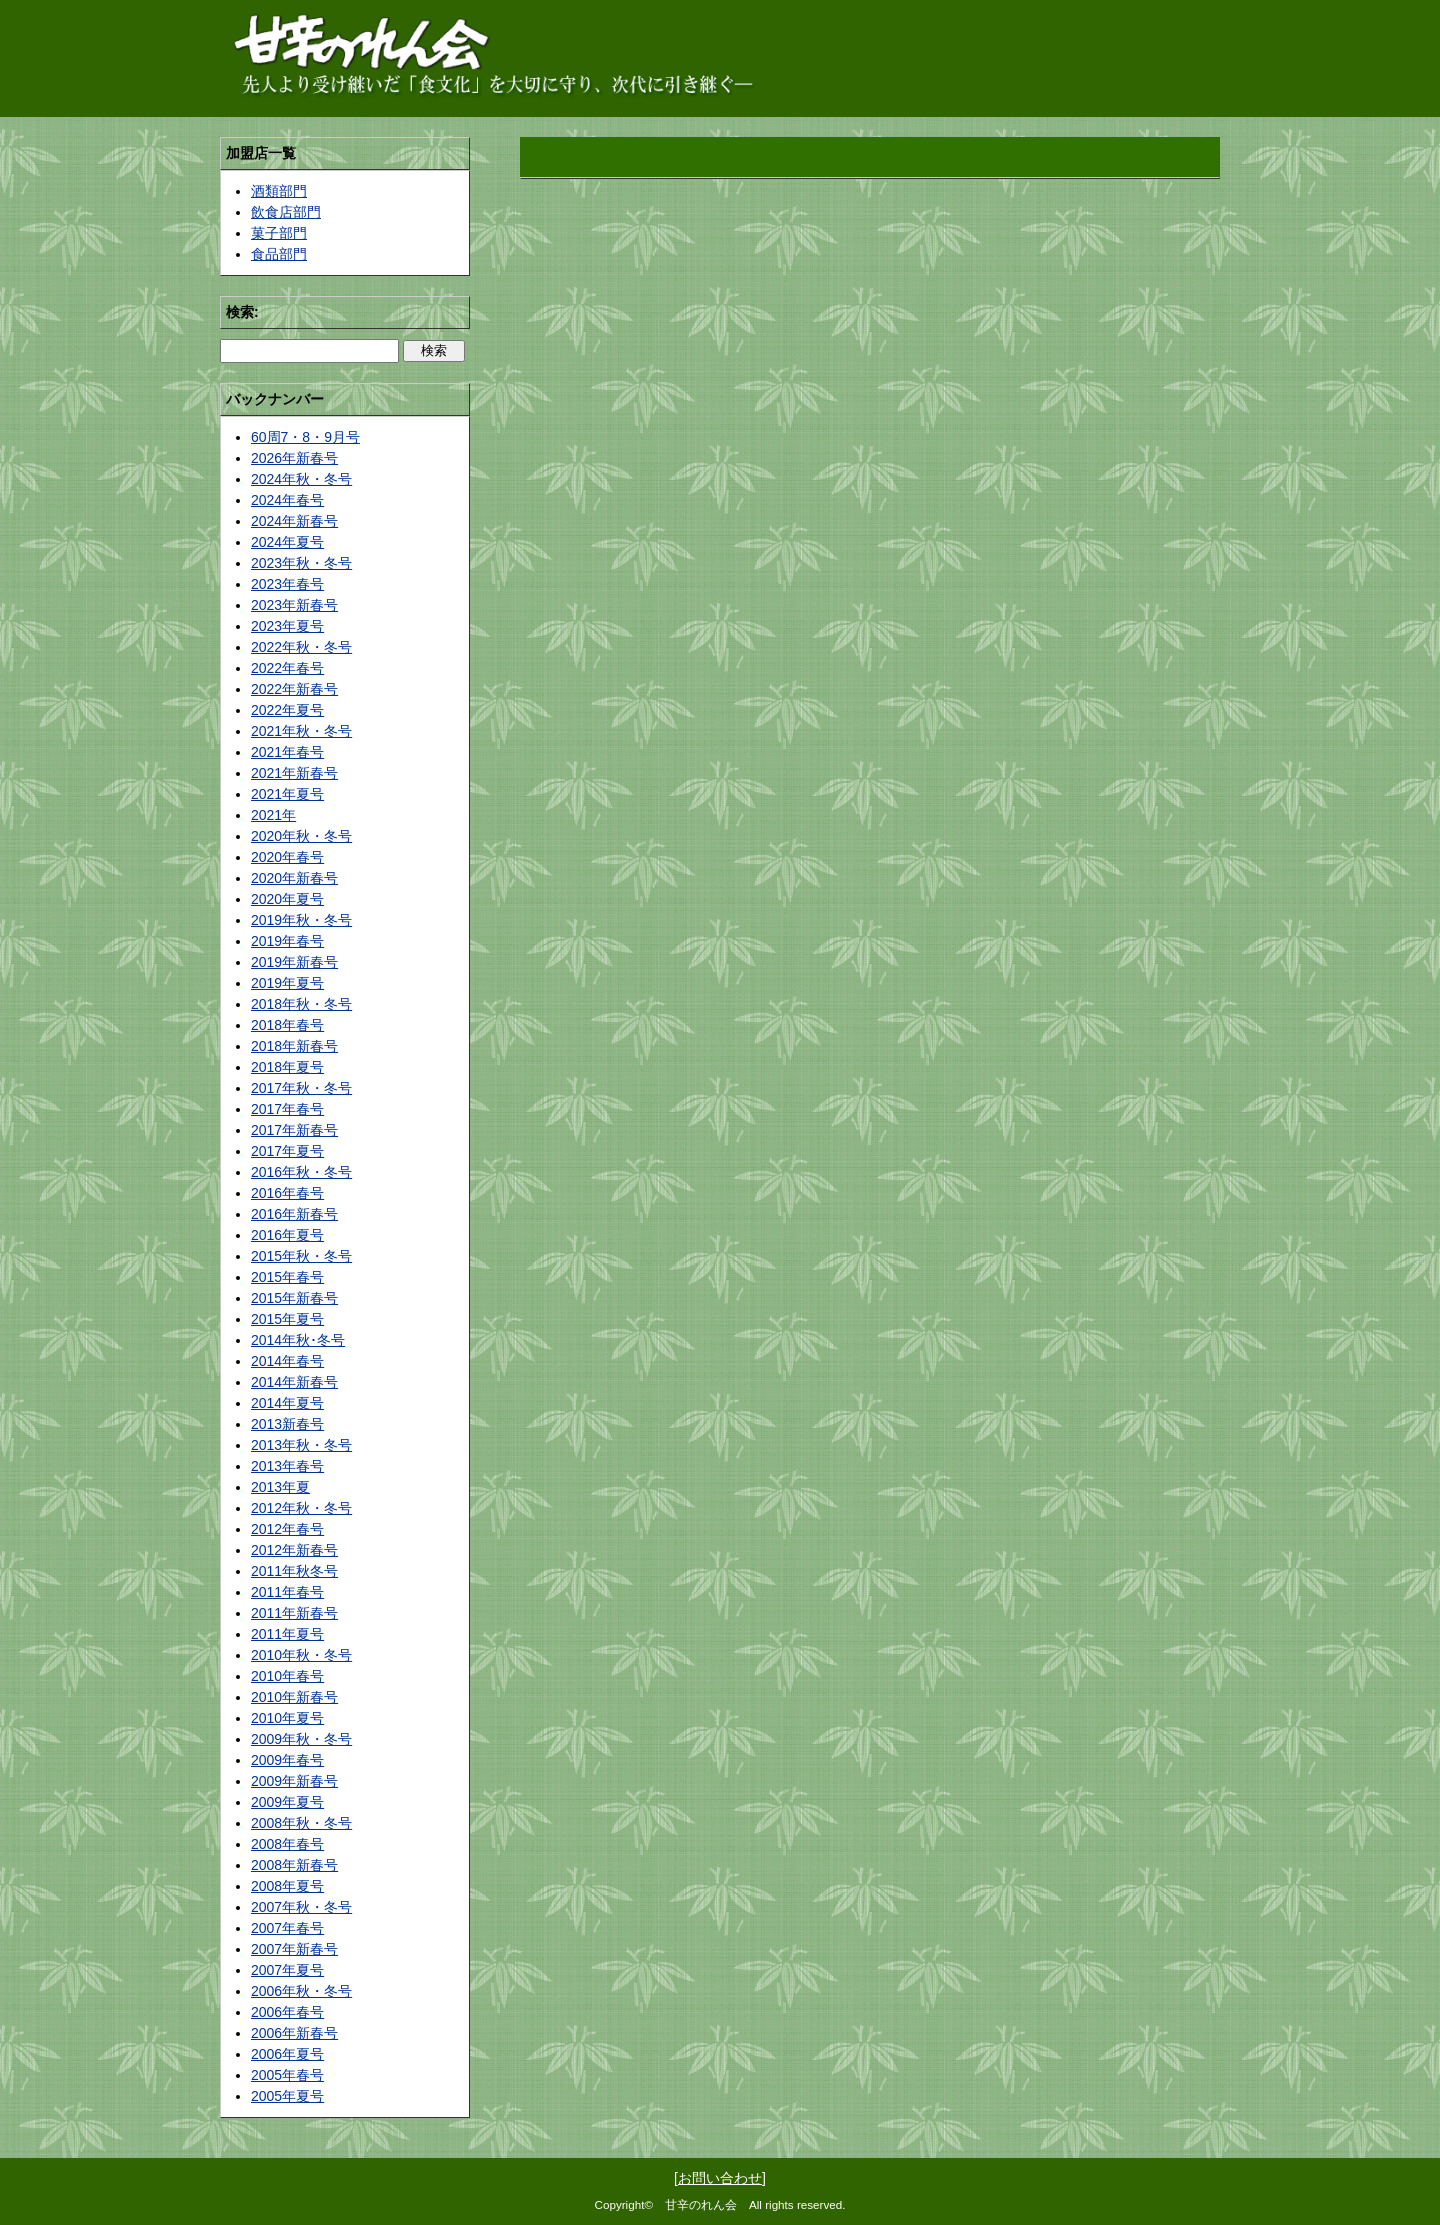 The width and height of the screenshot is (1440, 2225). I want to click on 2005年夏号, so click(287, 2096).